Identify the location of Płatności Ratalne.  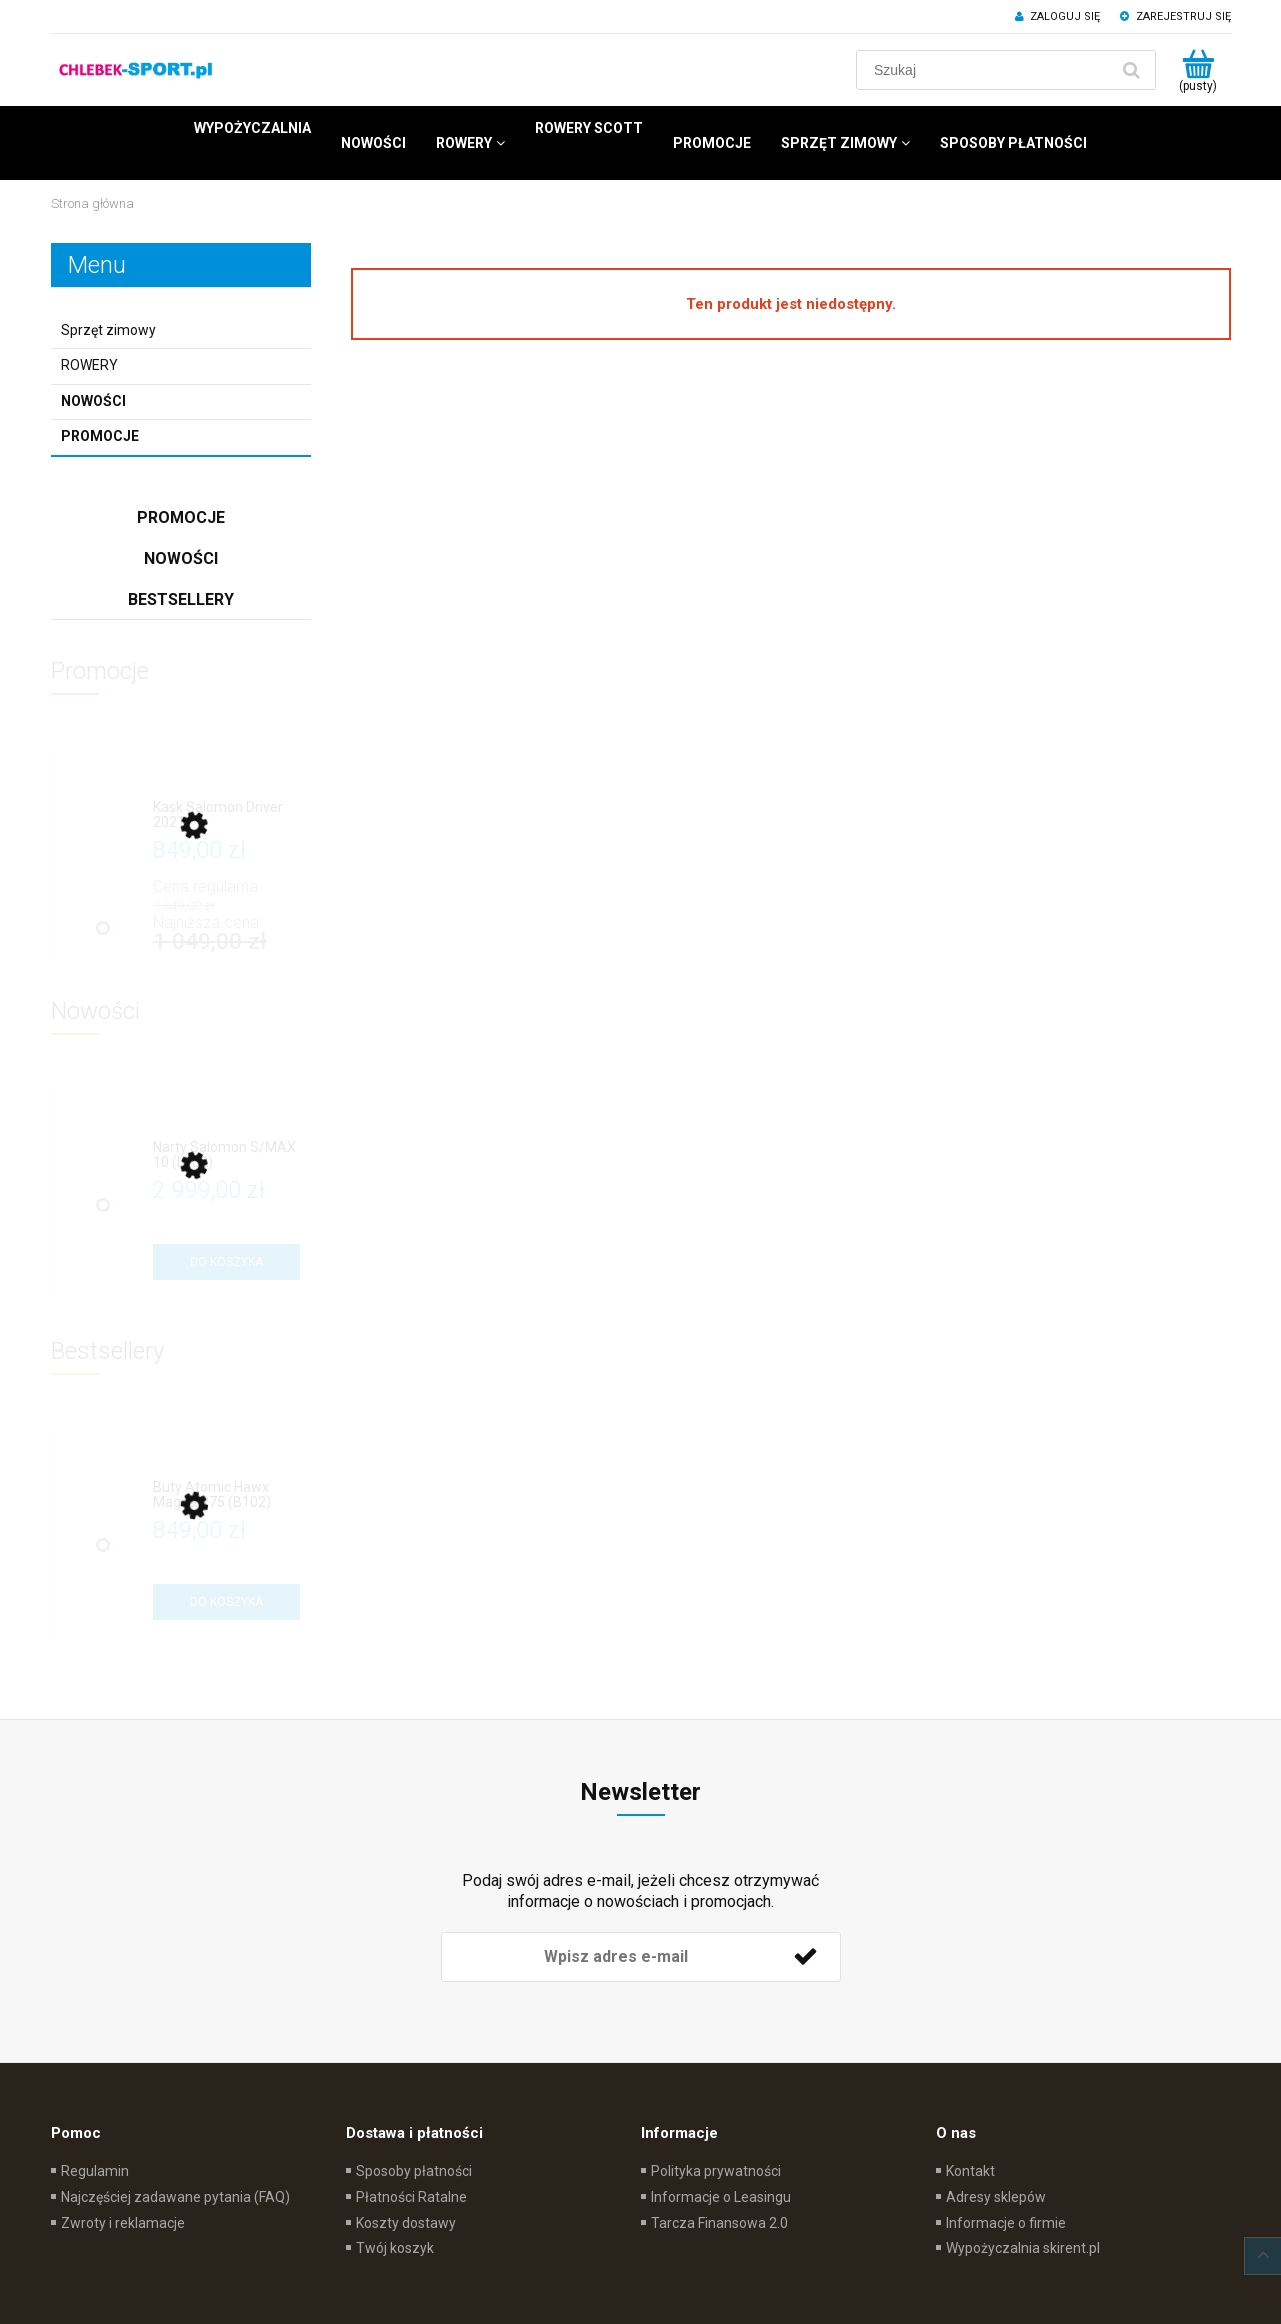
(411, 2197).